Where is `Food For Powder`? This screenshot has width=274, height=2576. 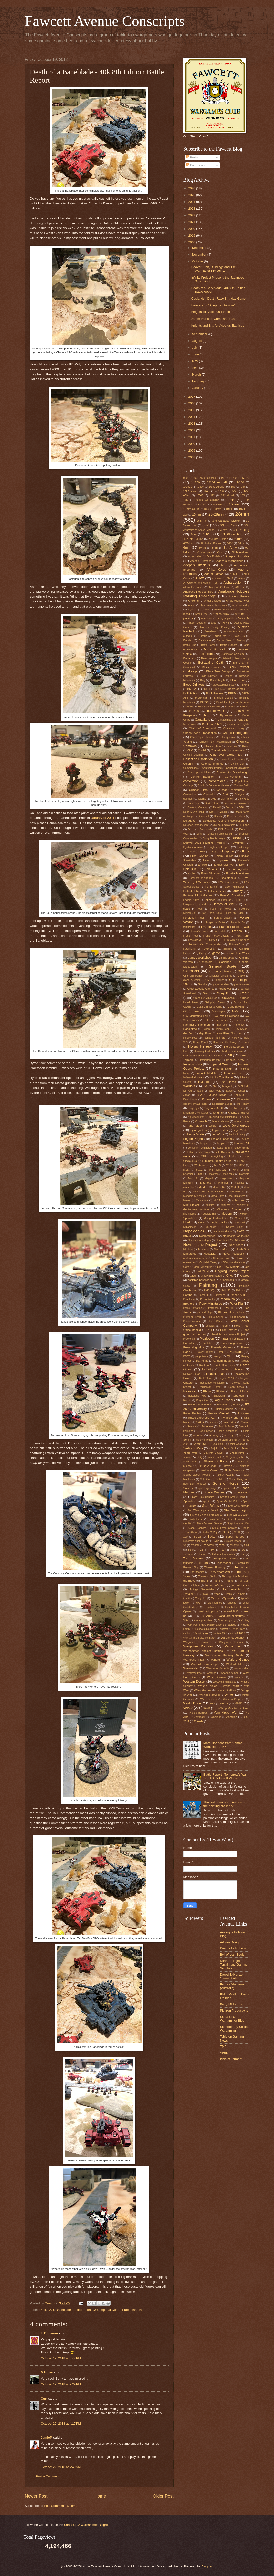
Food For Powder is located at coordinates (221, 908).